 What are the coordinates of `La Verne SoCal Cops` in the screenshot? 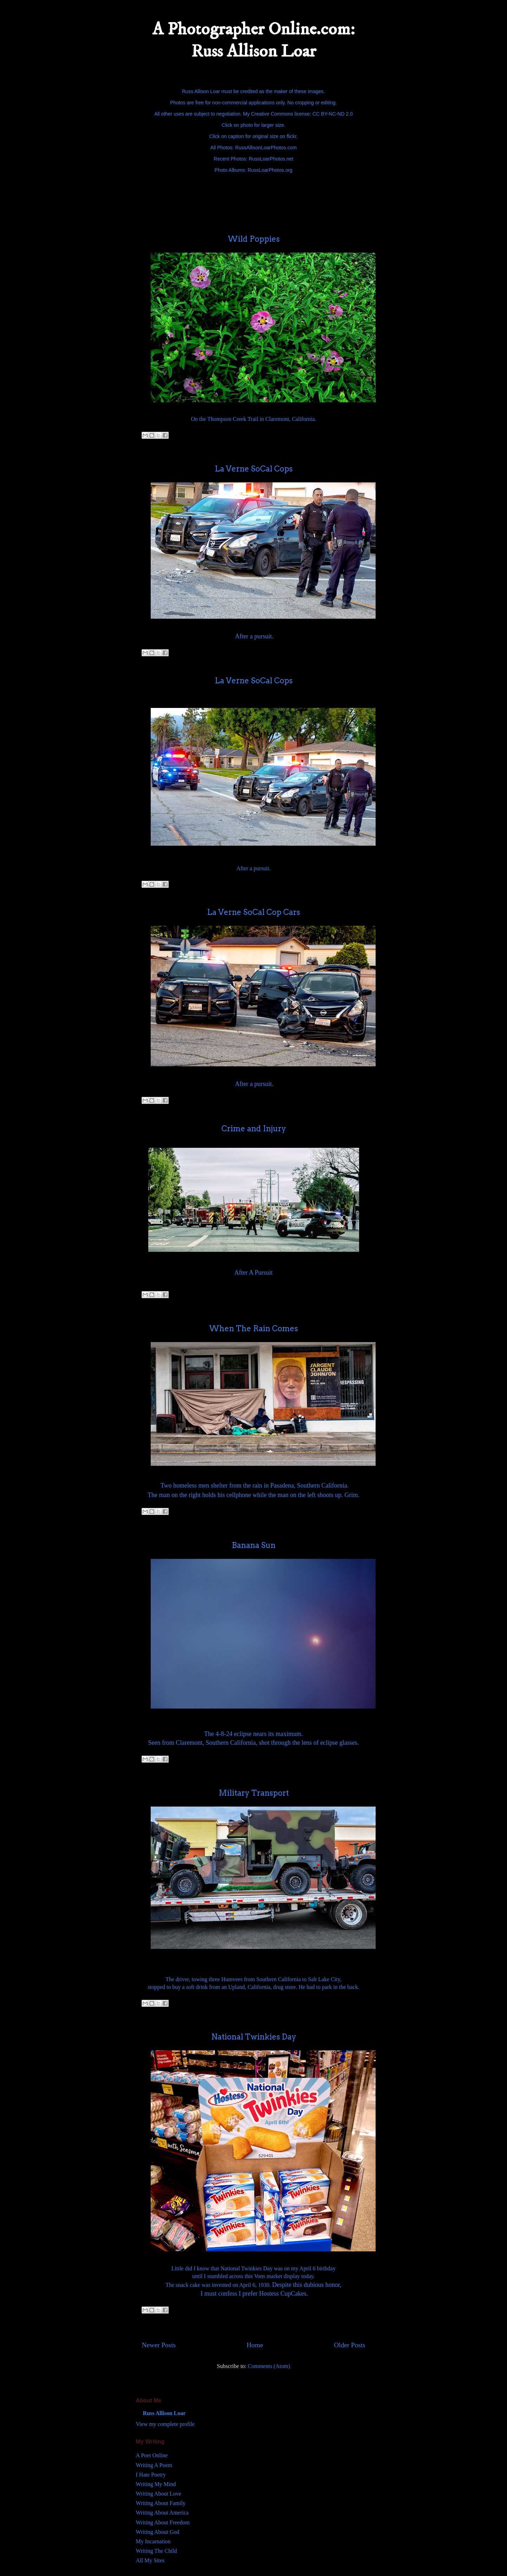 It's located at (254, 468).